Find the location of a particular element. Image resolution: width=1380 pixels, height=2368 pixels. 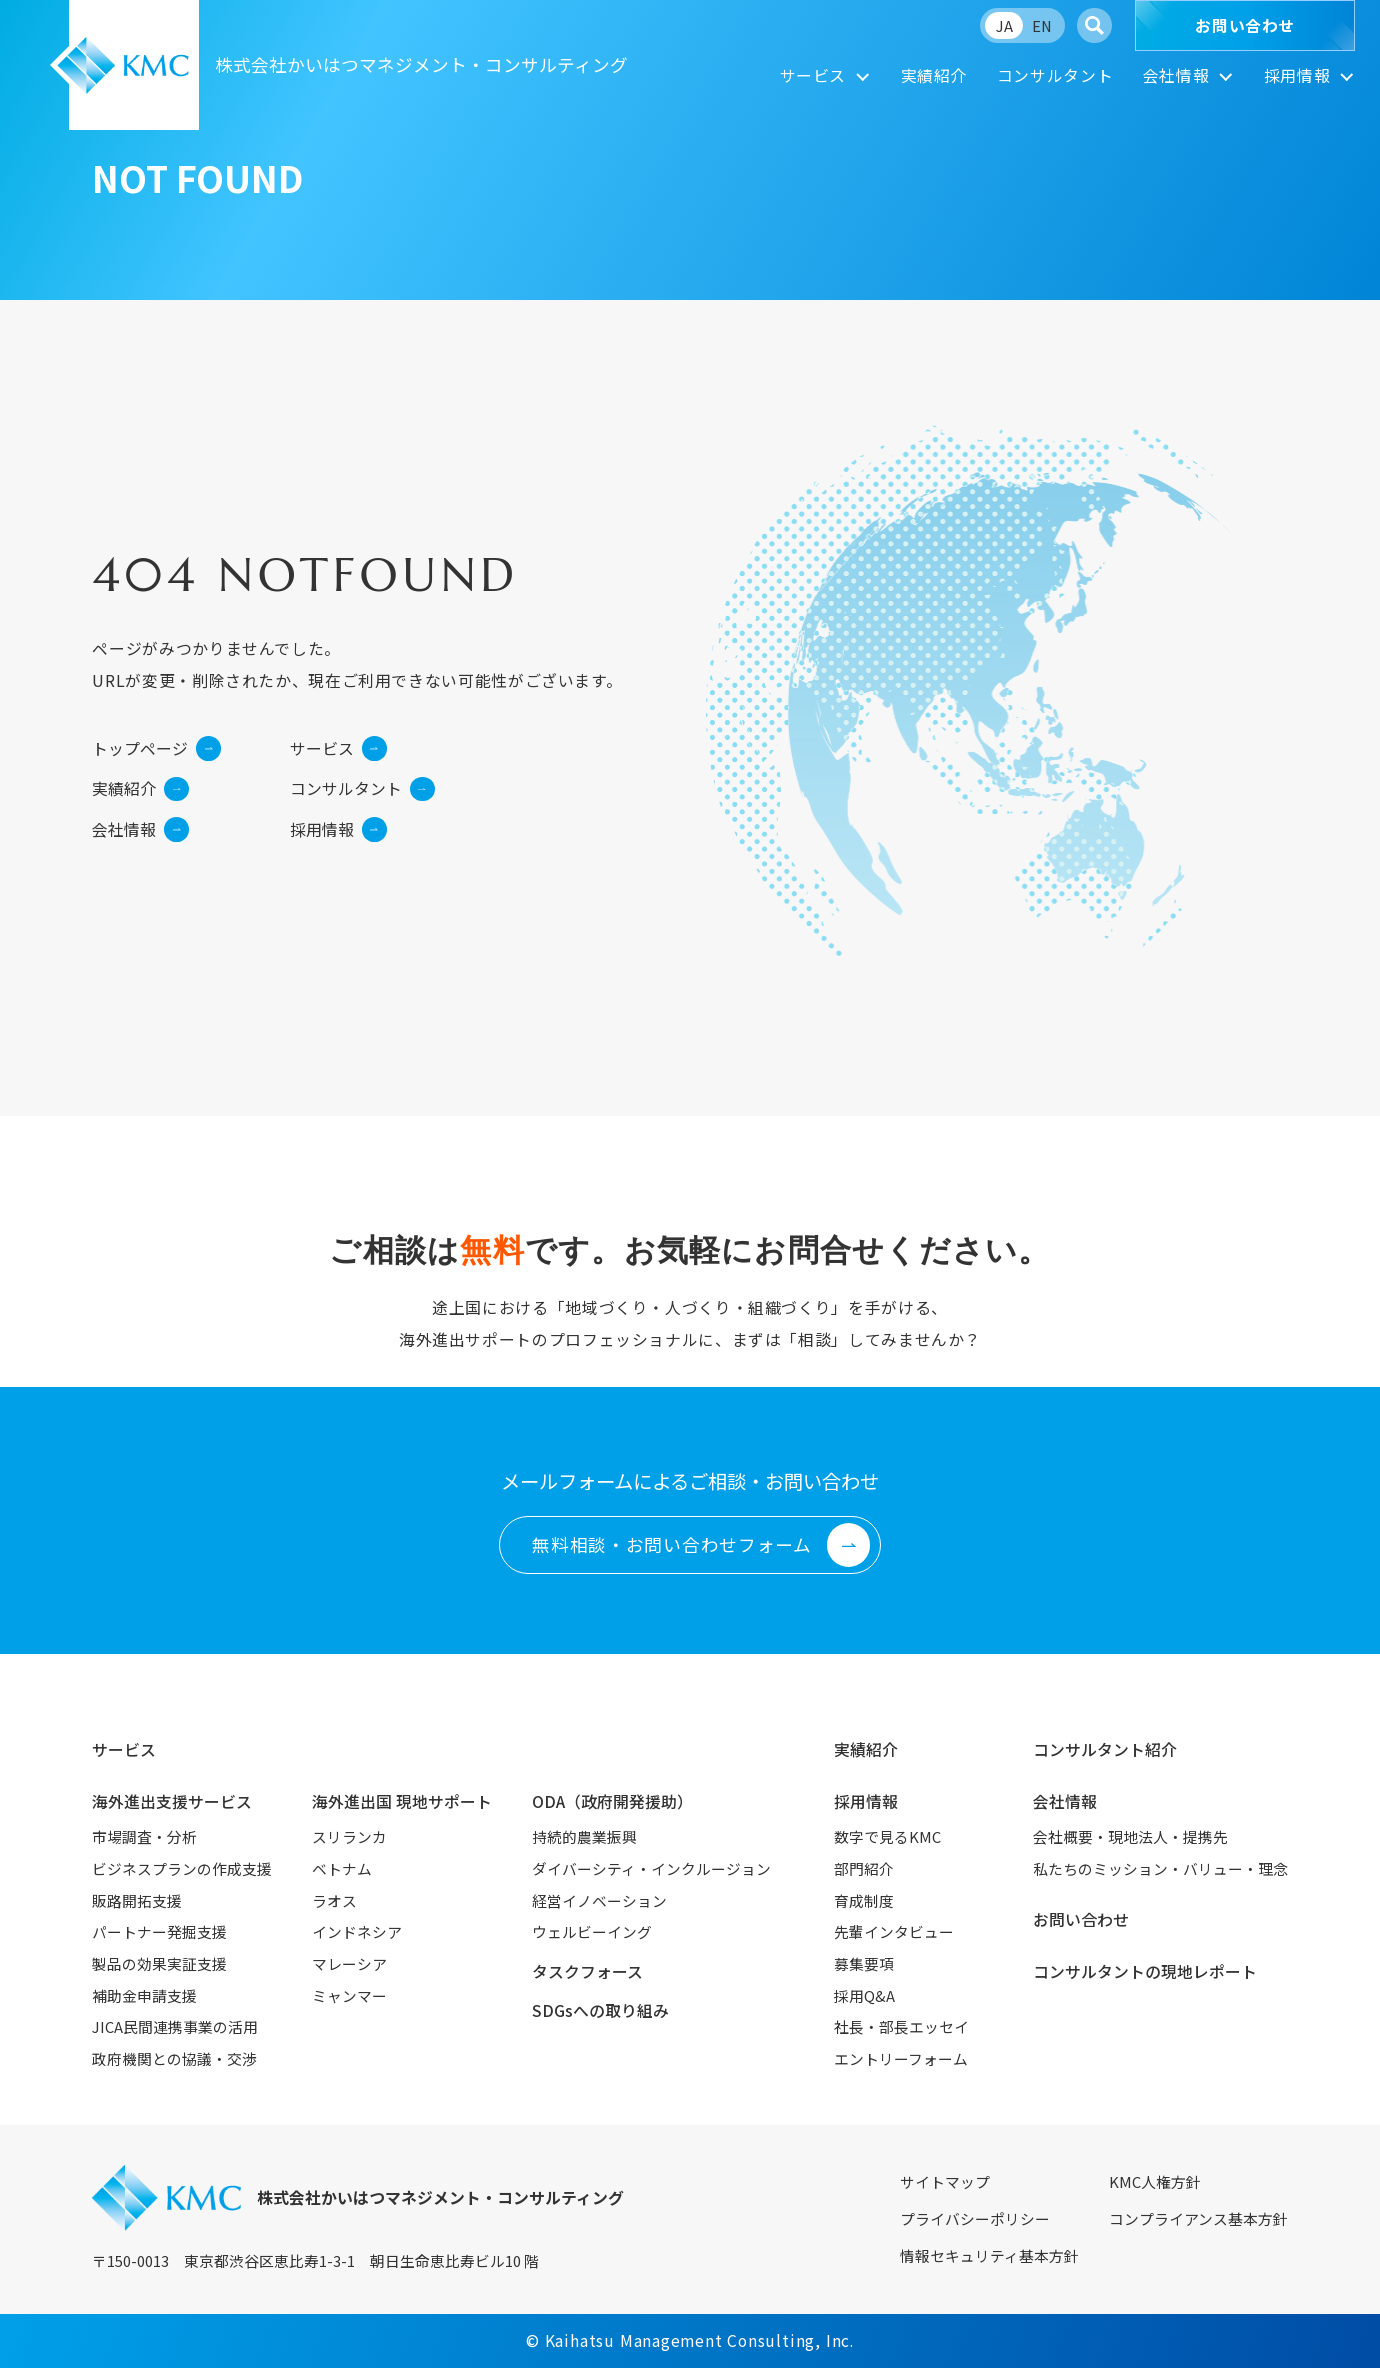

社長・部長エッセイ is located at coordinates (901, 2026).